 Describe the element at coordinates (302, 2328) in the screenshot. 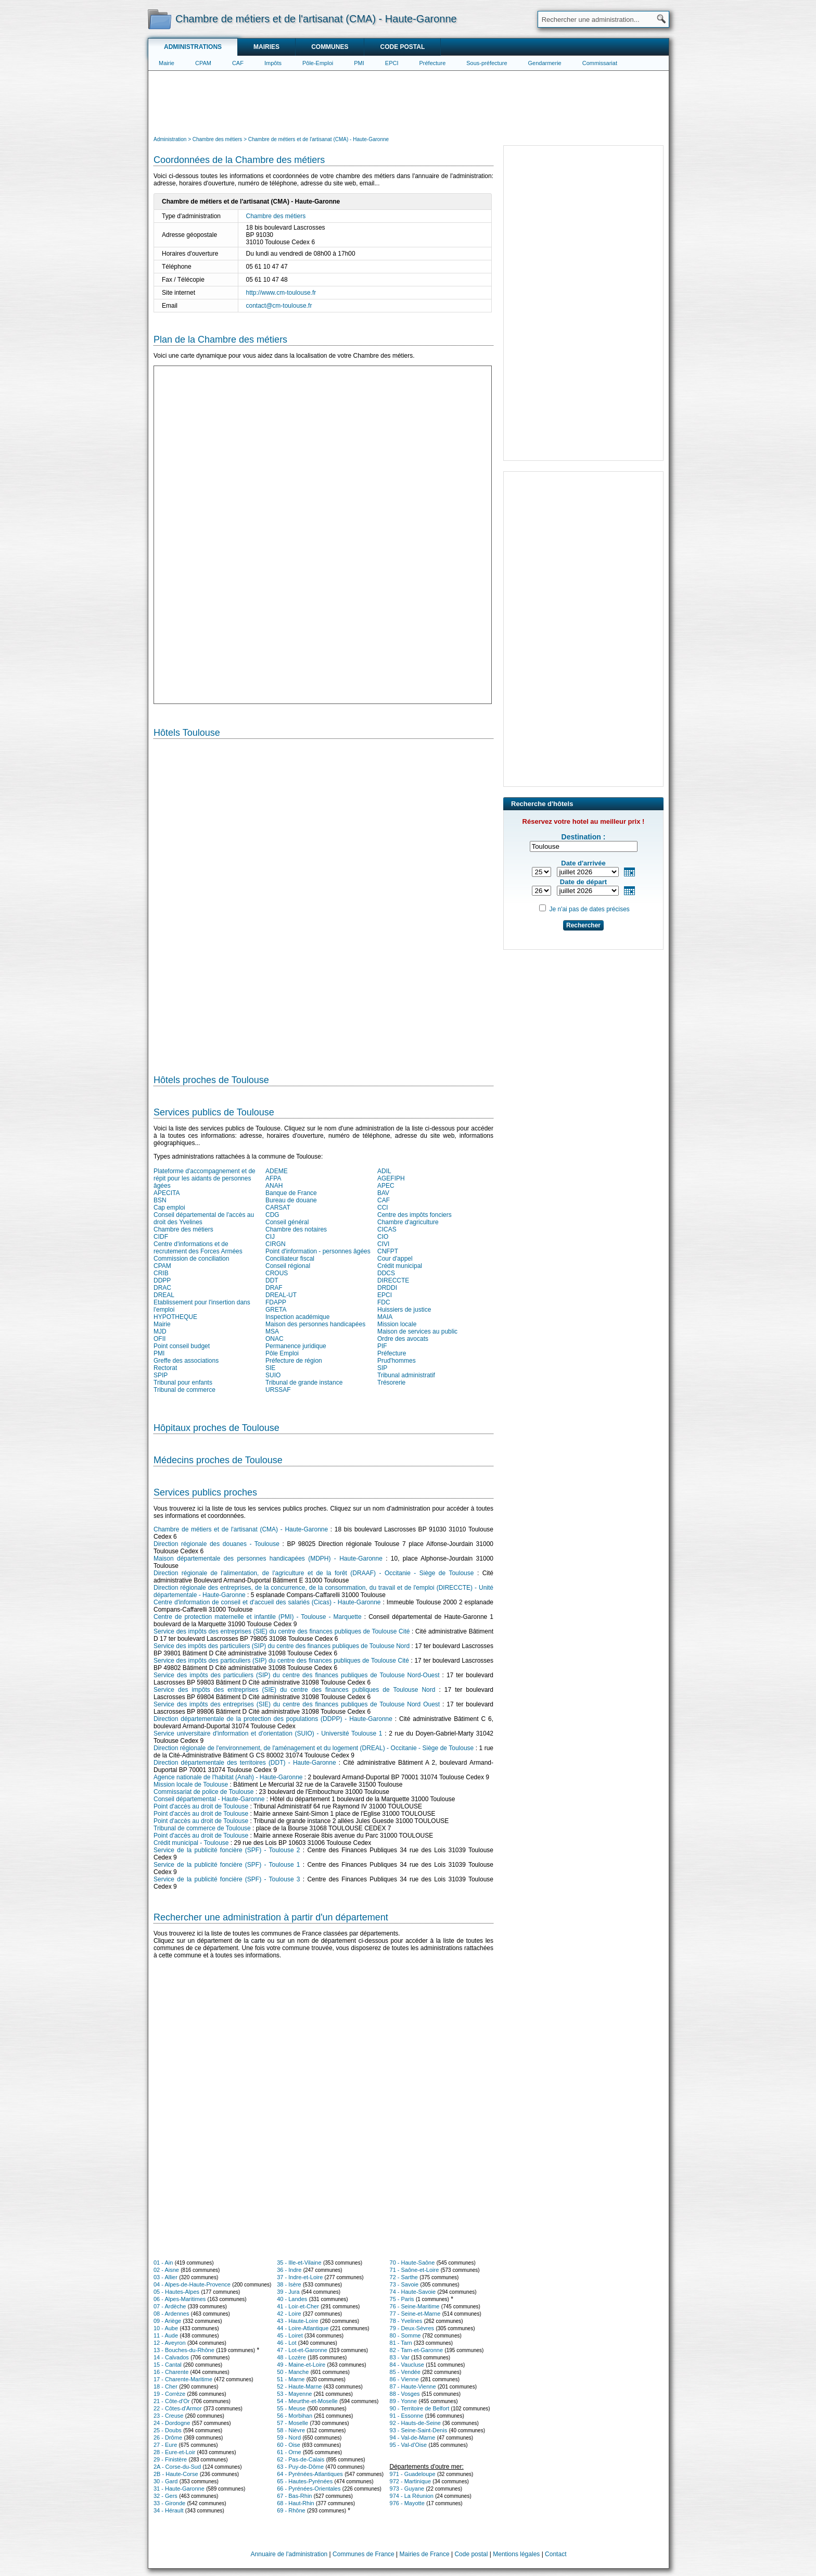

I see `44 - Loire-Atlantique` at that location.